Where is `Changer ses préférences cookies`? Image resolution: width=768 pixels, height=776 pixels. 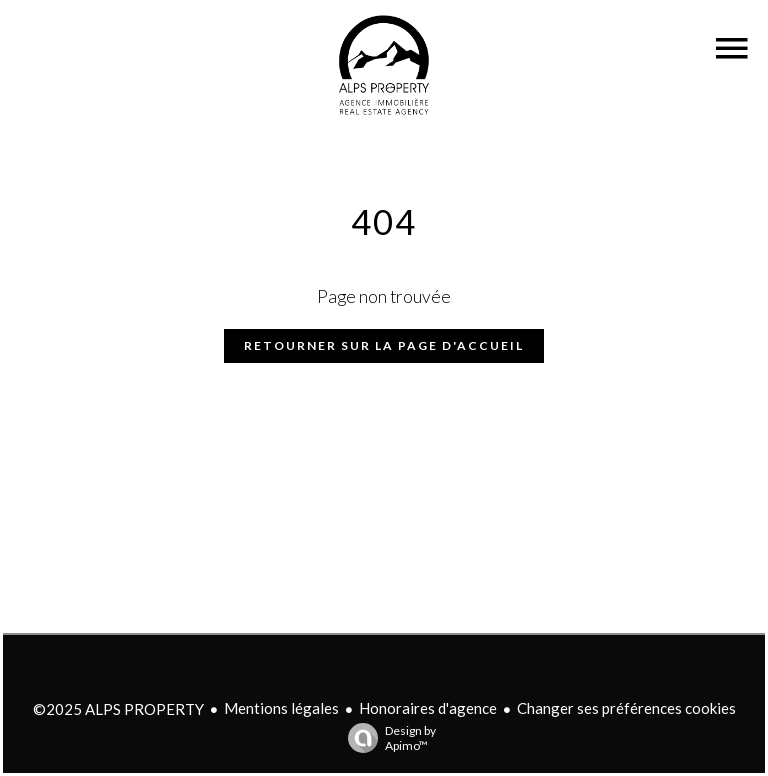
Changer ses préférences cookies is located at coordinates (626, 708).